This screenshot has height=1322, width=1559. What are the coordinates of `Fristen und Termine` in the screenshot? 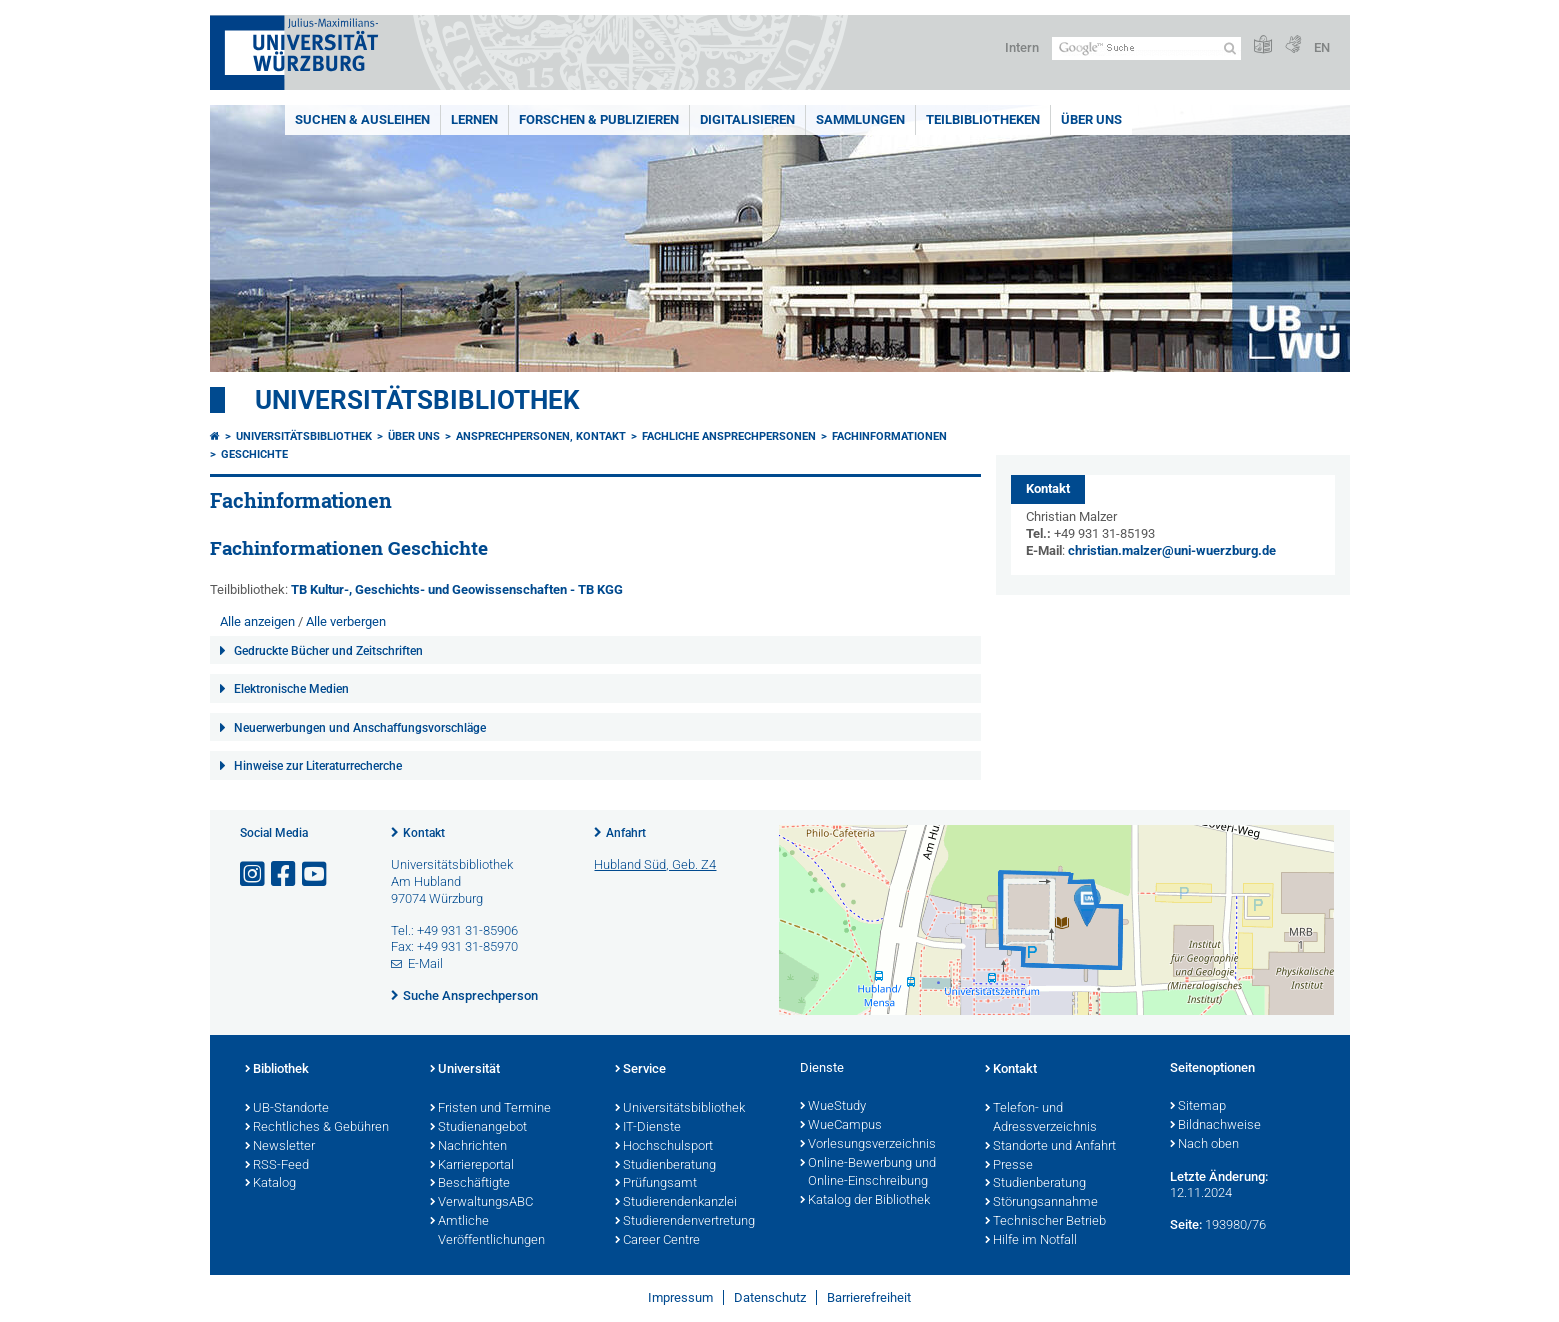 It's located at (490, 1109).